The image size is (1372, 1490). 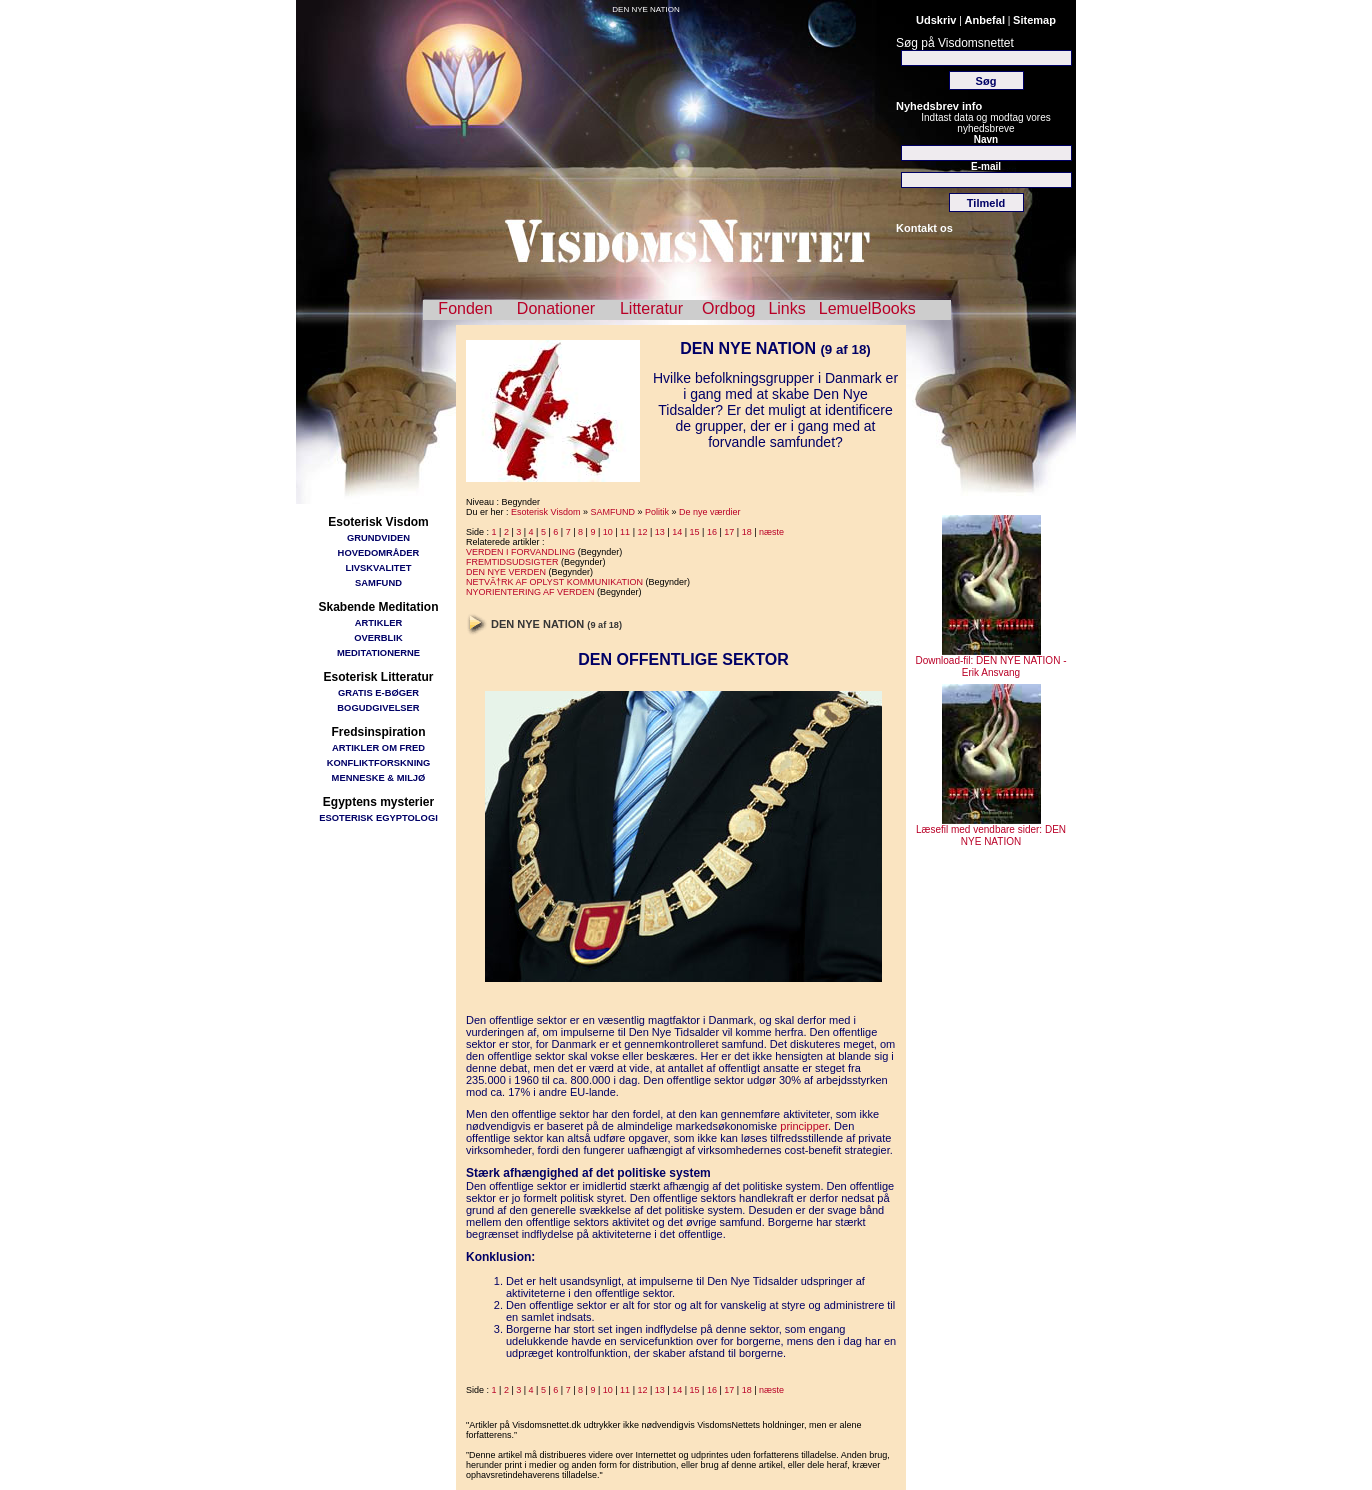 What do you see at coordinates (378, 622) in the screenshot?
I see `ARTIKLER` at bounding box center [378, 622].